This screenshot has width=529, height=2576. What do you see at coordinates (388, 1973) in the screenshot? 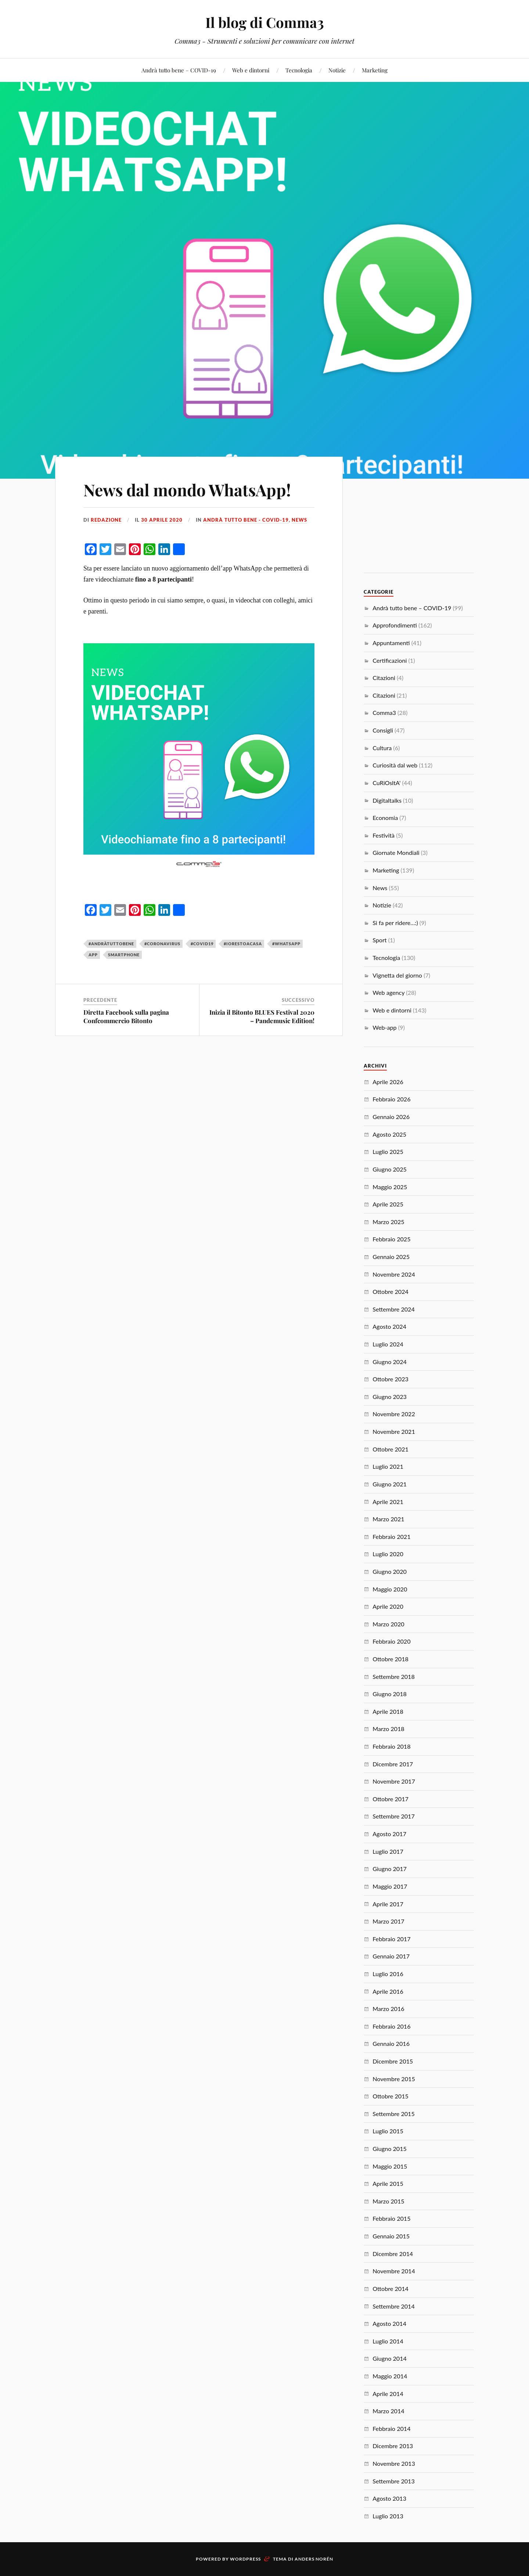
I see `Luglio 2016` at bounding box center [388, 1973].